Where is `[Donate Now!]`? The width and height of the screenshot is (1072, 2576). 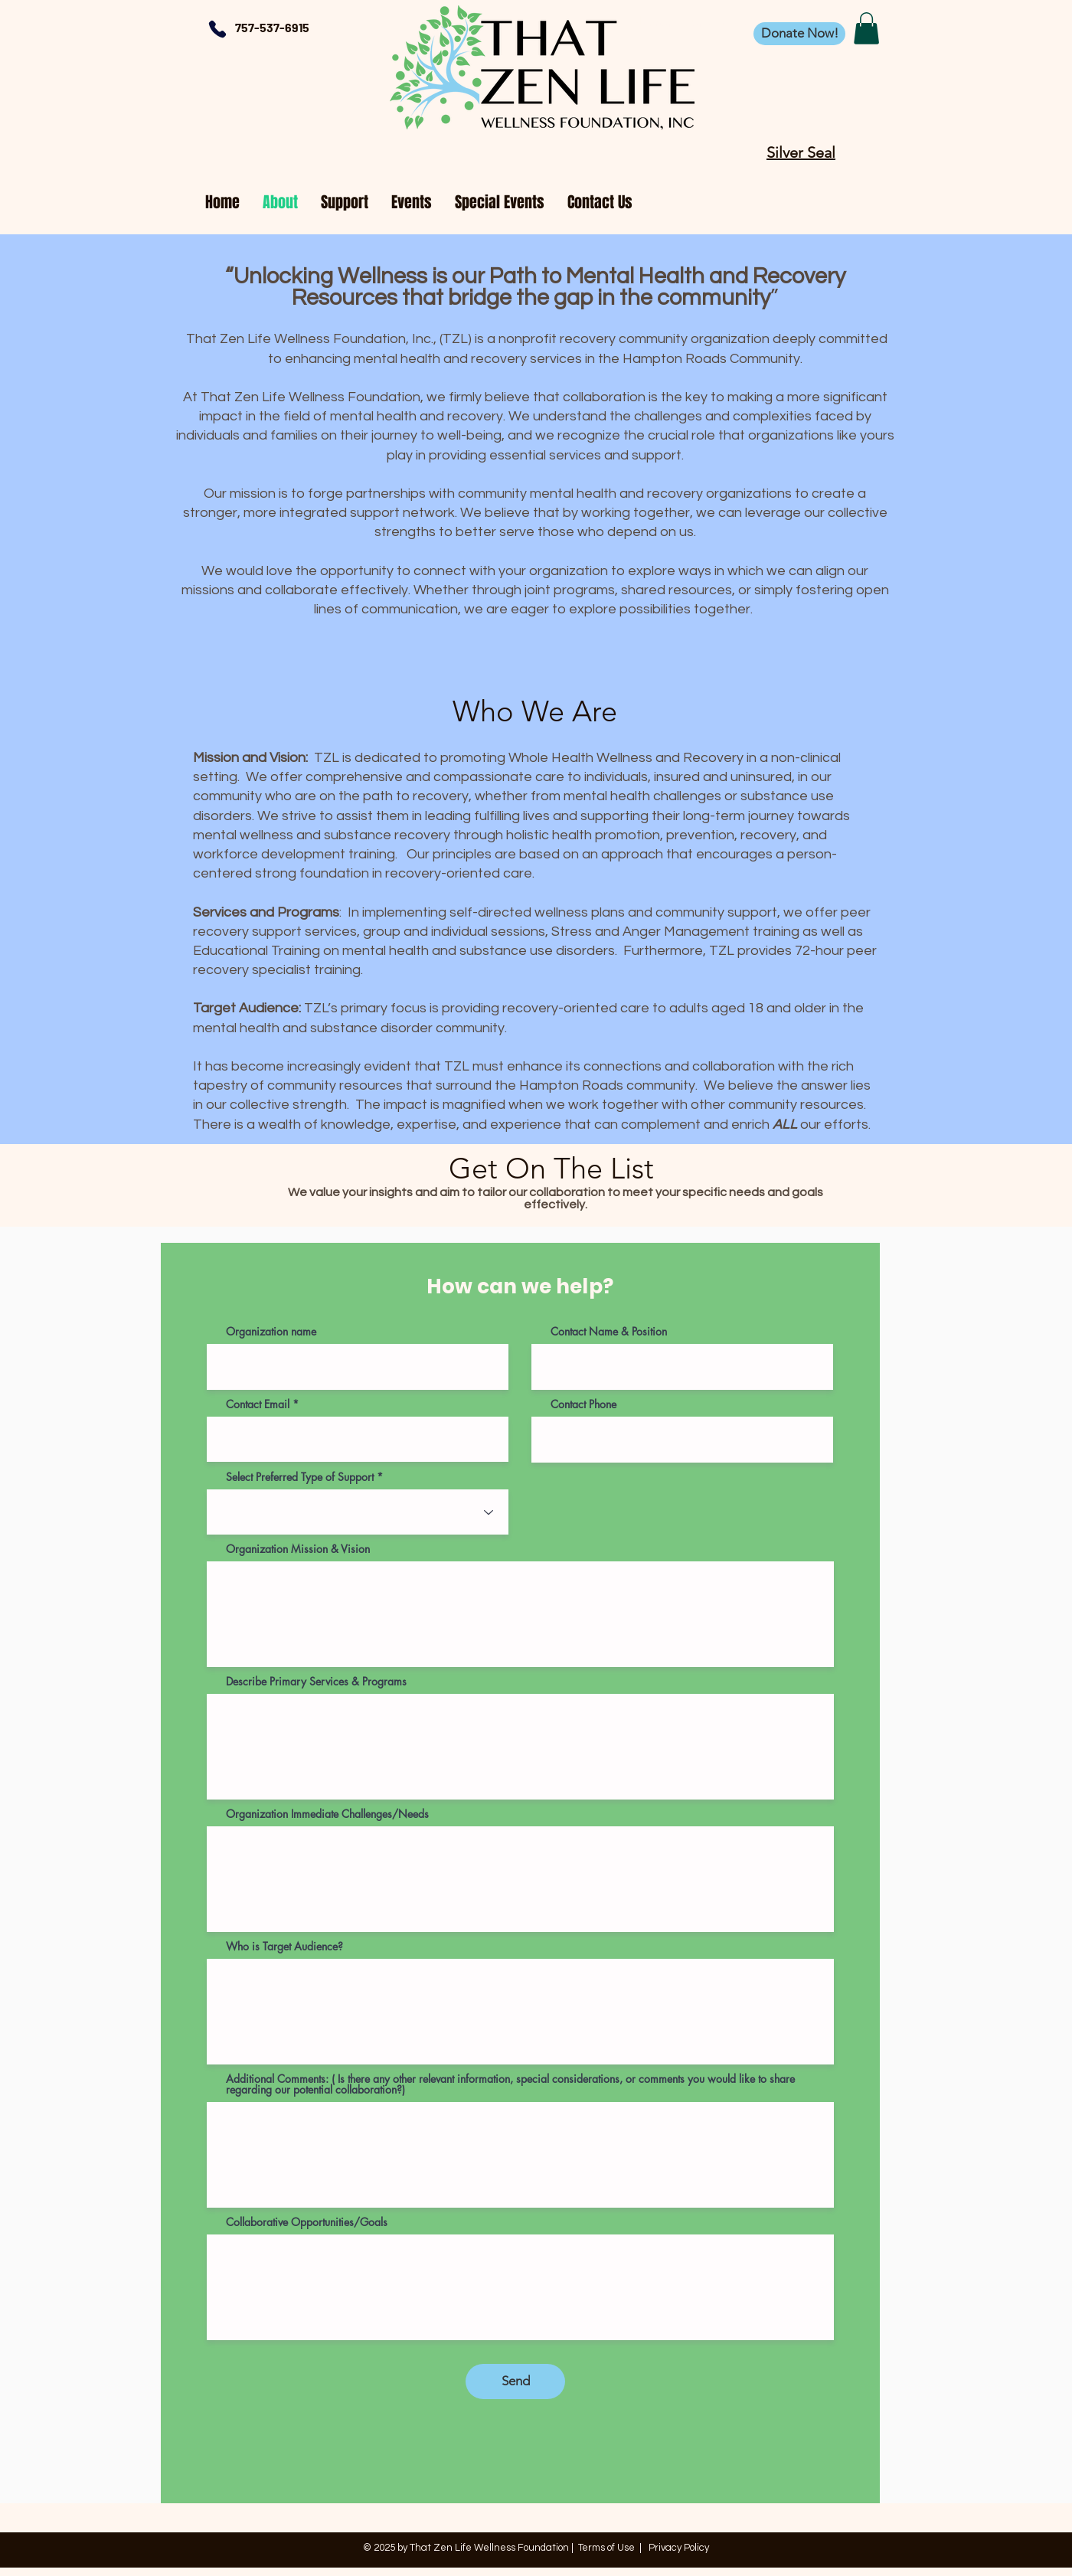
[Donate Now!] is located at coordinates (799, 33).